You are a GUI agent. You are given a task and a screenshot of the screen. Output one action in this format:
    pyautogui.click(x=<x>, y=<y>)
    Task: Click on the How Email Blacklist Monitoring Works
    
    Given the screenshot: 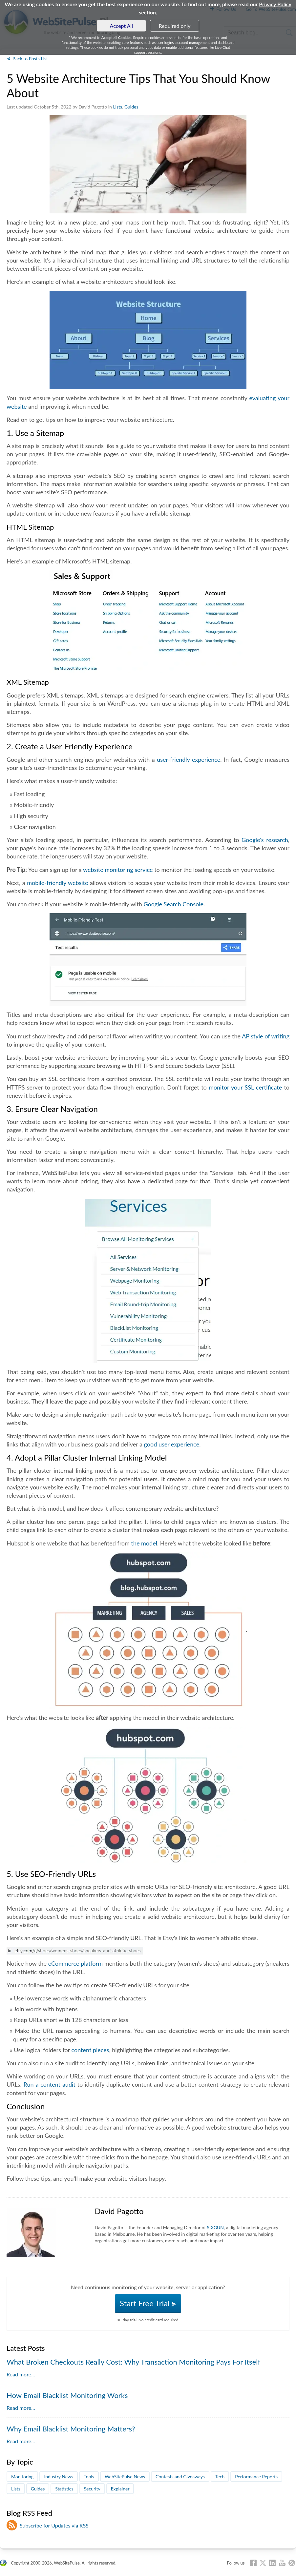 What is the action you would take?
    pyautogui.click(x=67, y=2395)
    